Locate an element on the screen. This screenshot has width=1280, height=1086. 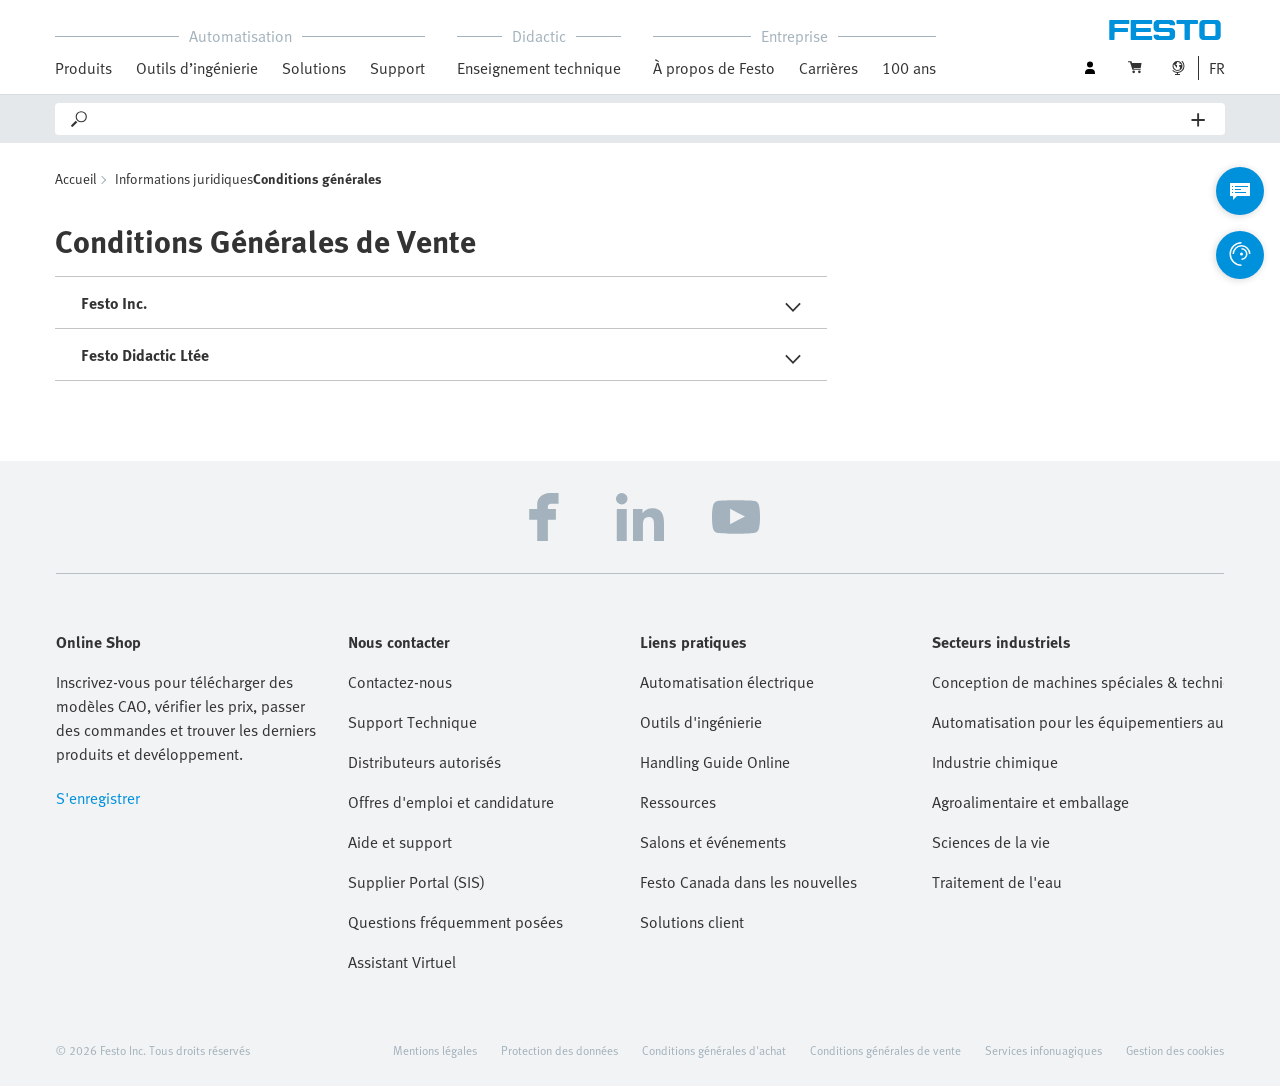
Outils d’ingénierie is located at coordinates (197, 68).